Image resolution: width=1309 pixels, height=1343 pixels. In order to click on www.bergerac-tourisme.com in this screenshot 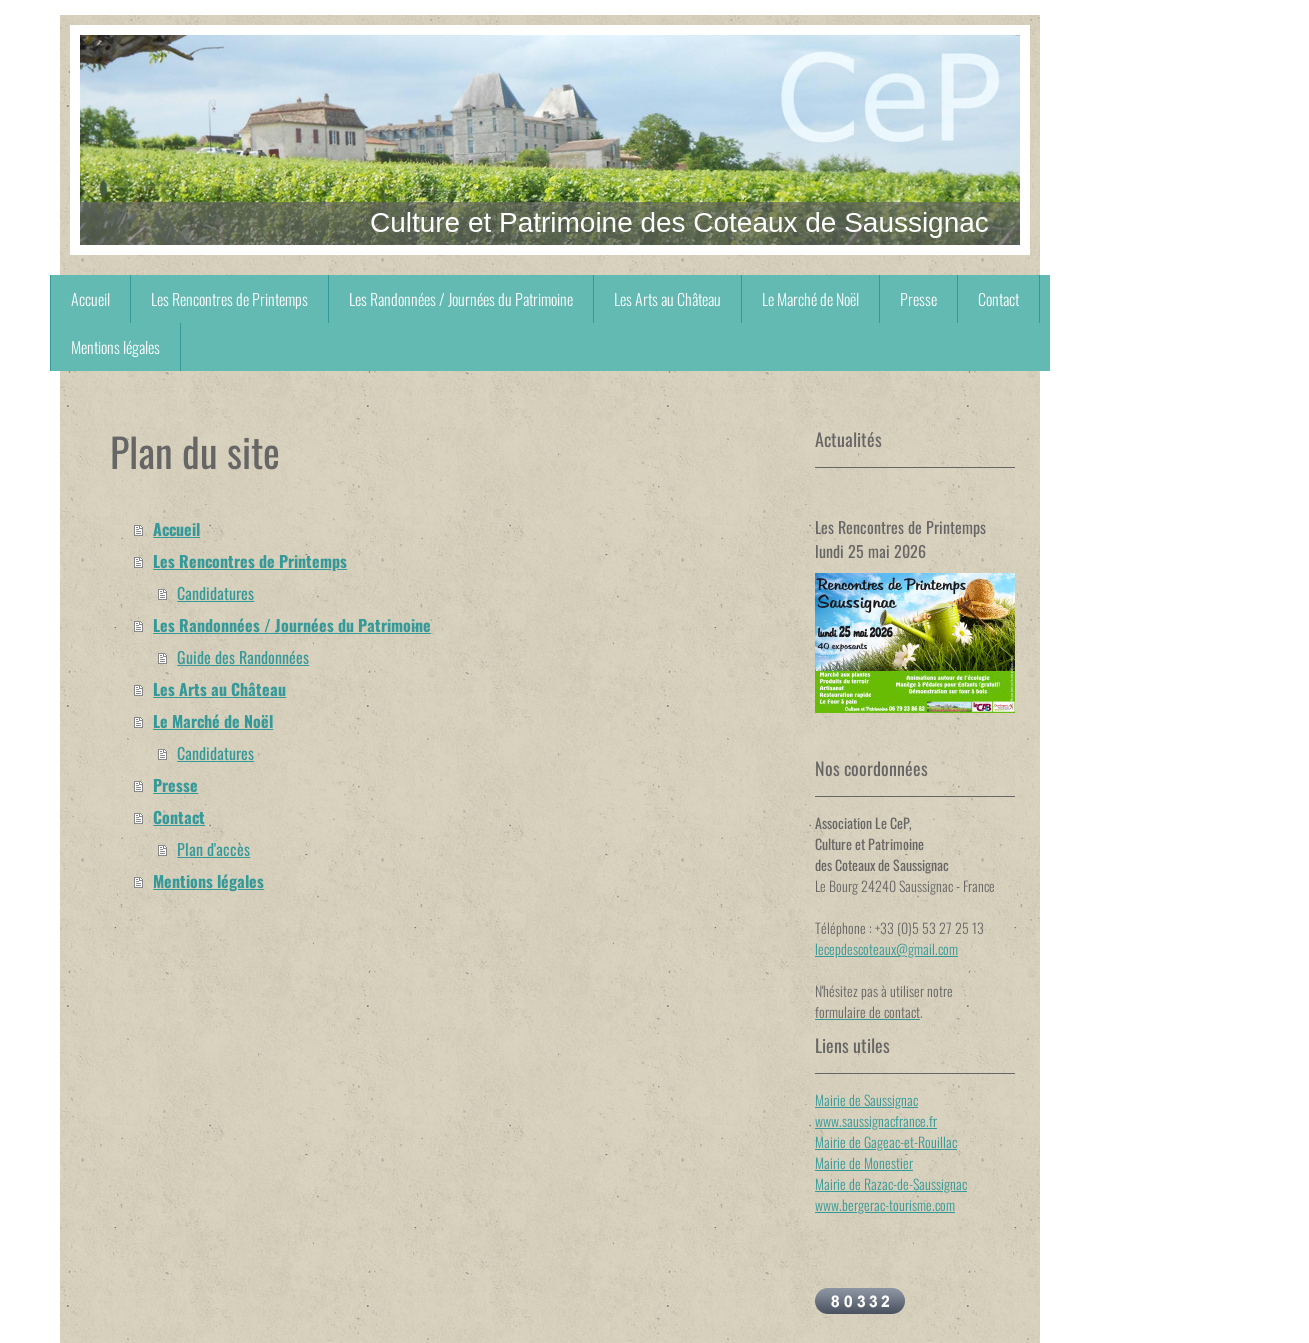, I will do `click(885, 1204)`.